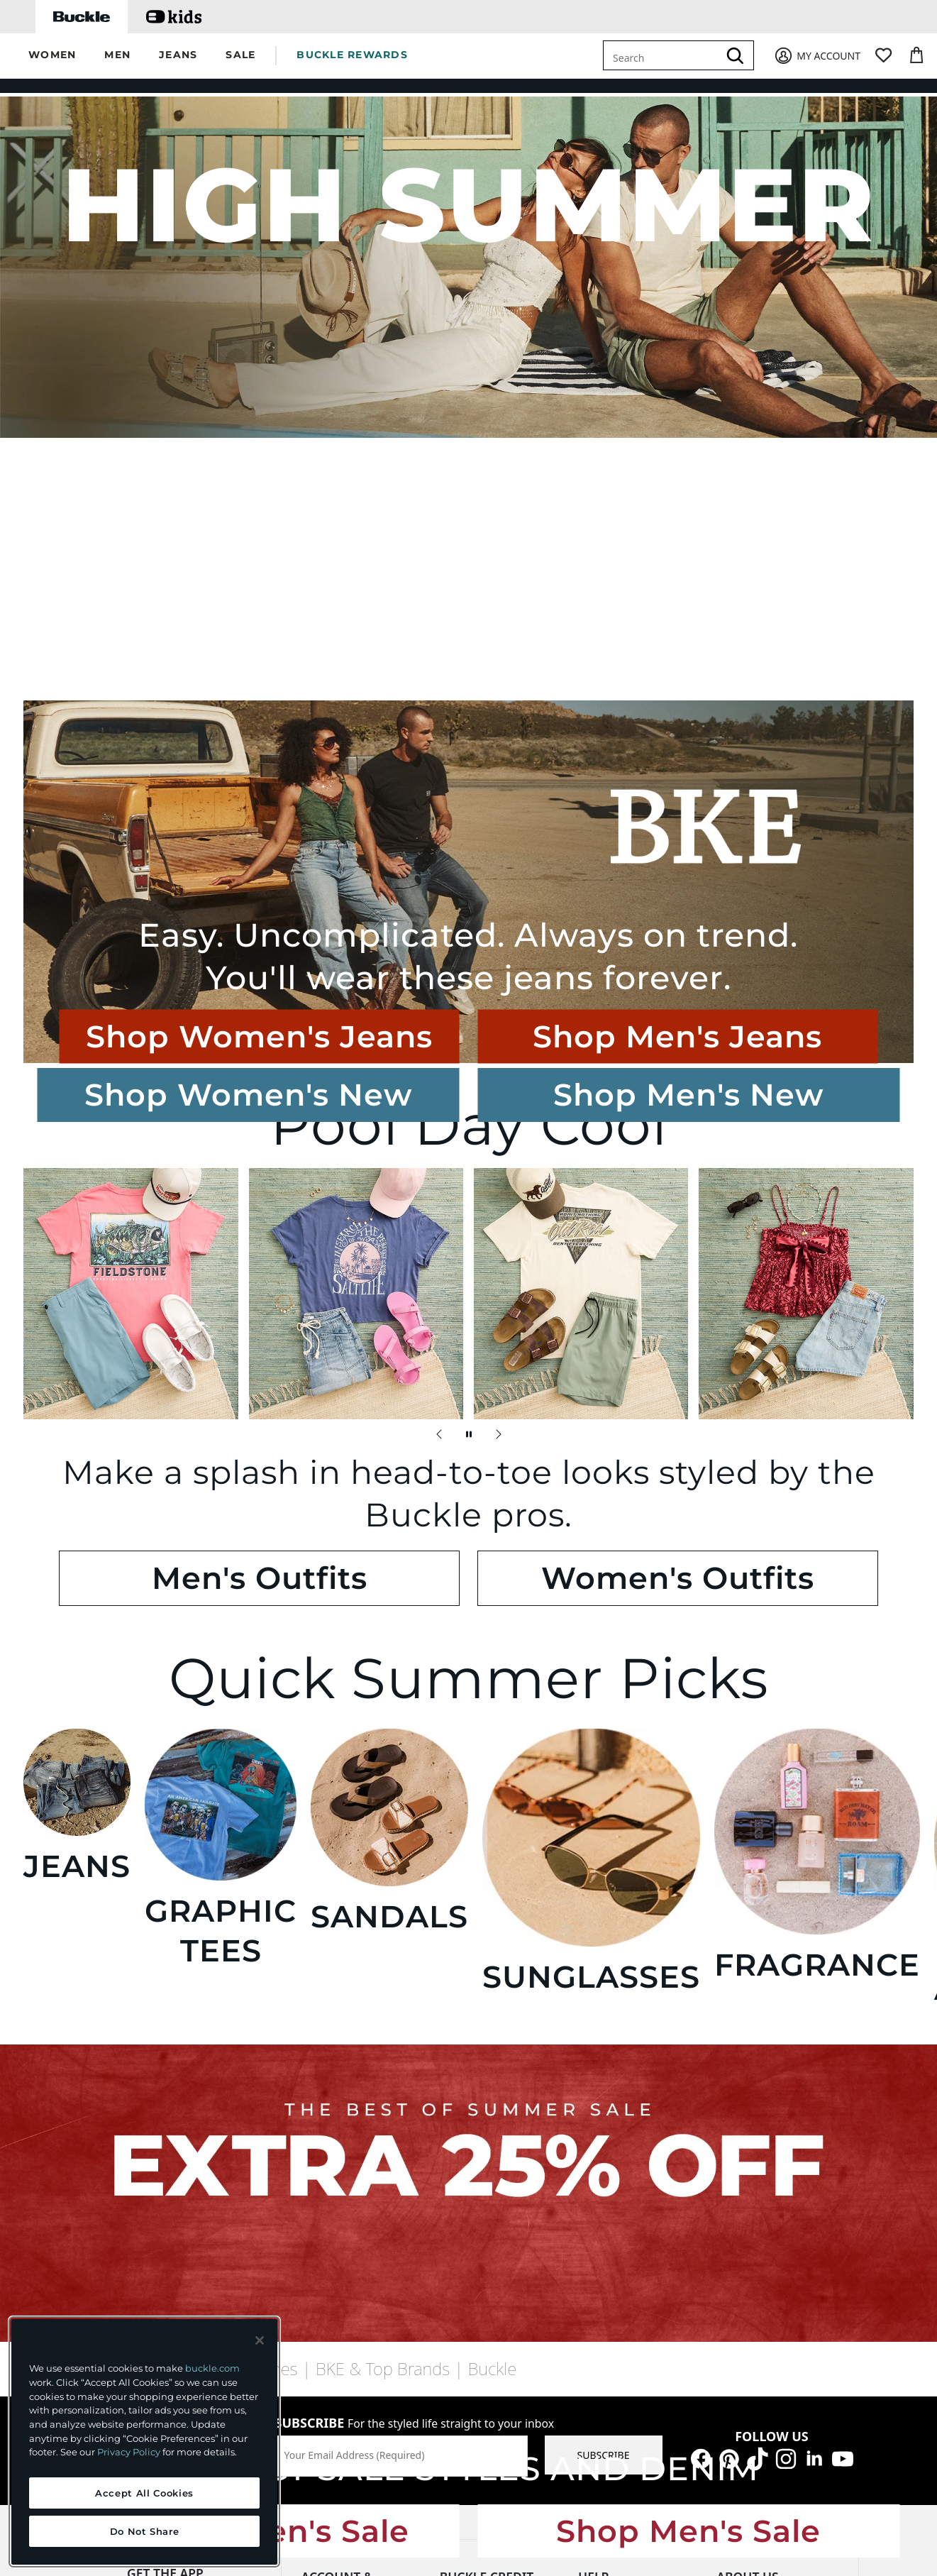 This screenshot has width=937, height=2576. Describe the element at coordinates (738, 2055) in the screenshot. I see `Our Story` at that location.